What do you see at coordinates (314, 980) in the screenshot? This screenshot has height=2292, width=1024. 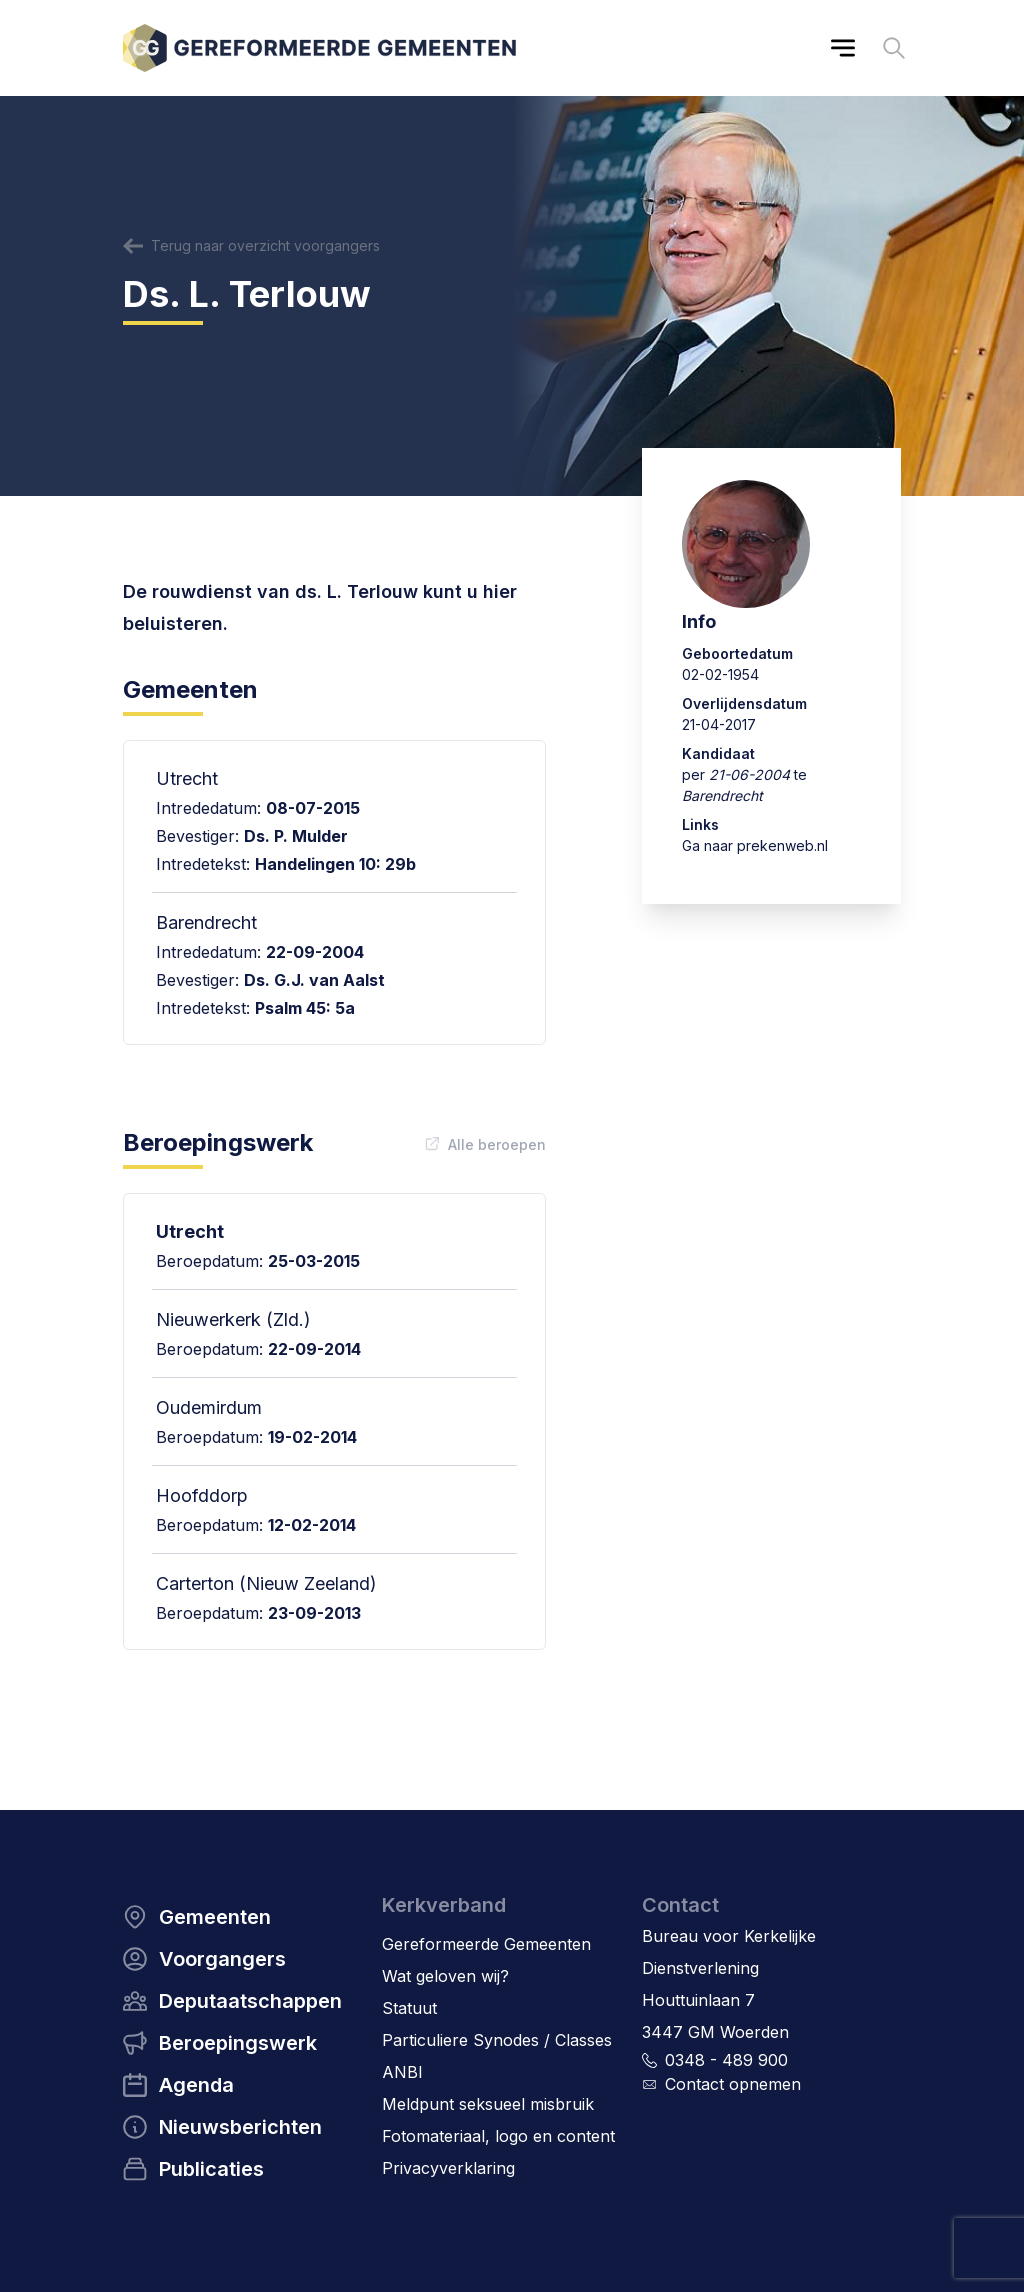 I see `Ds. G.J. van Aalst` at bounding box center [314, 980].